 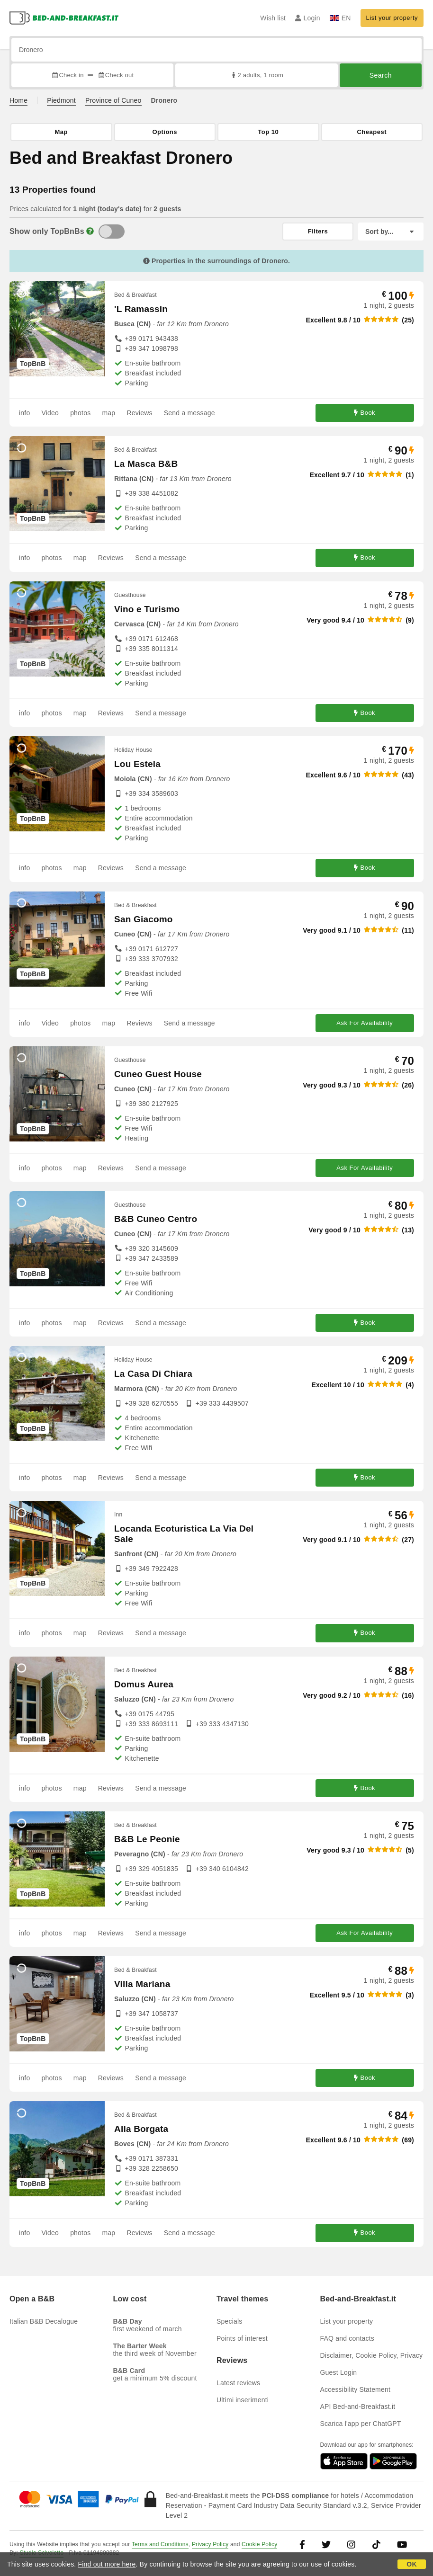 What do you see at coordinates (371, 2355) in the screenshot?
I see `Disclaimer, Cookie Policy, Privacy` at bounding box center [371, 2355].